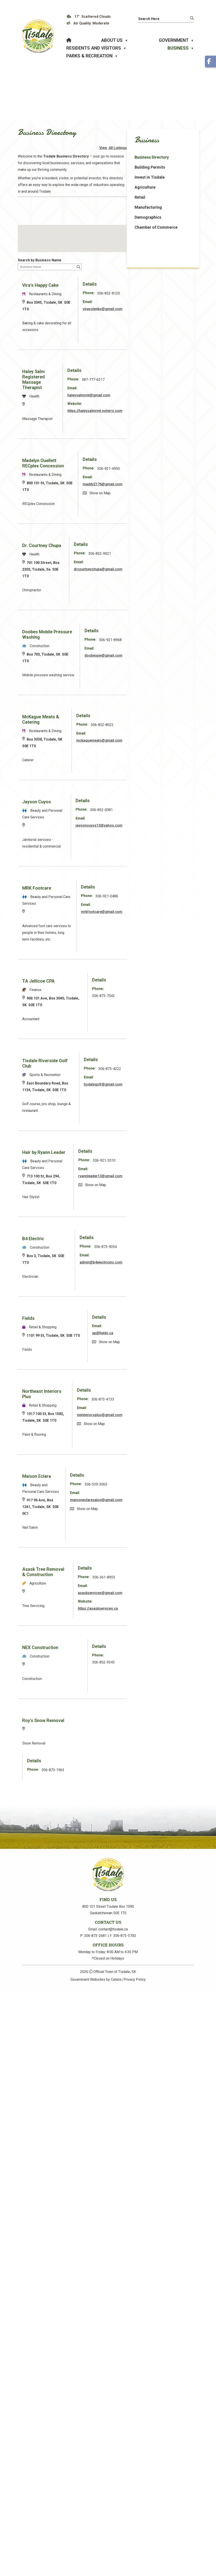  Describe the element at coordinates (170, 676) in the screenshot. I see `doobespw@gmail.com` at that location.